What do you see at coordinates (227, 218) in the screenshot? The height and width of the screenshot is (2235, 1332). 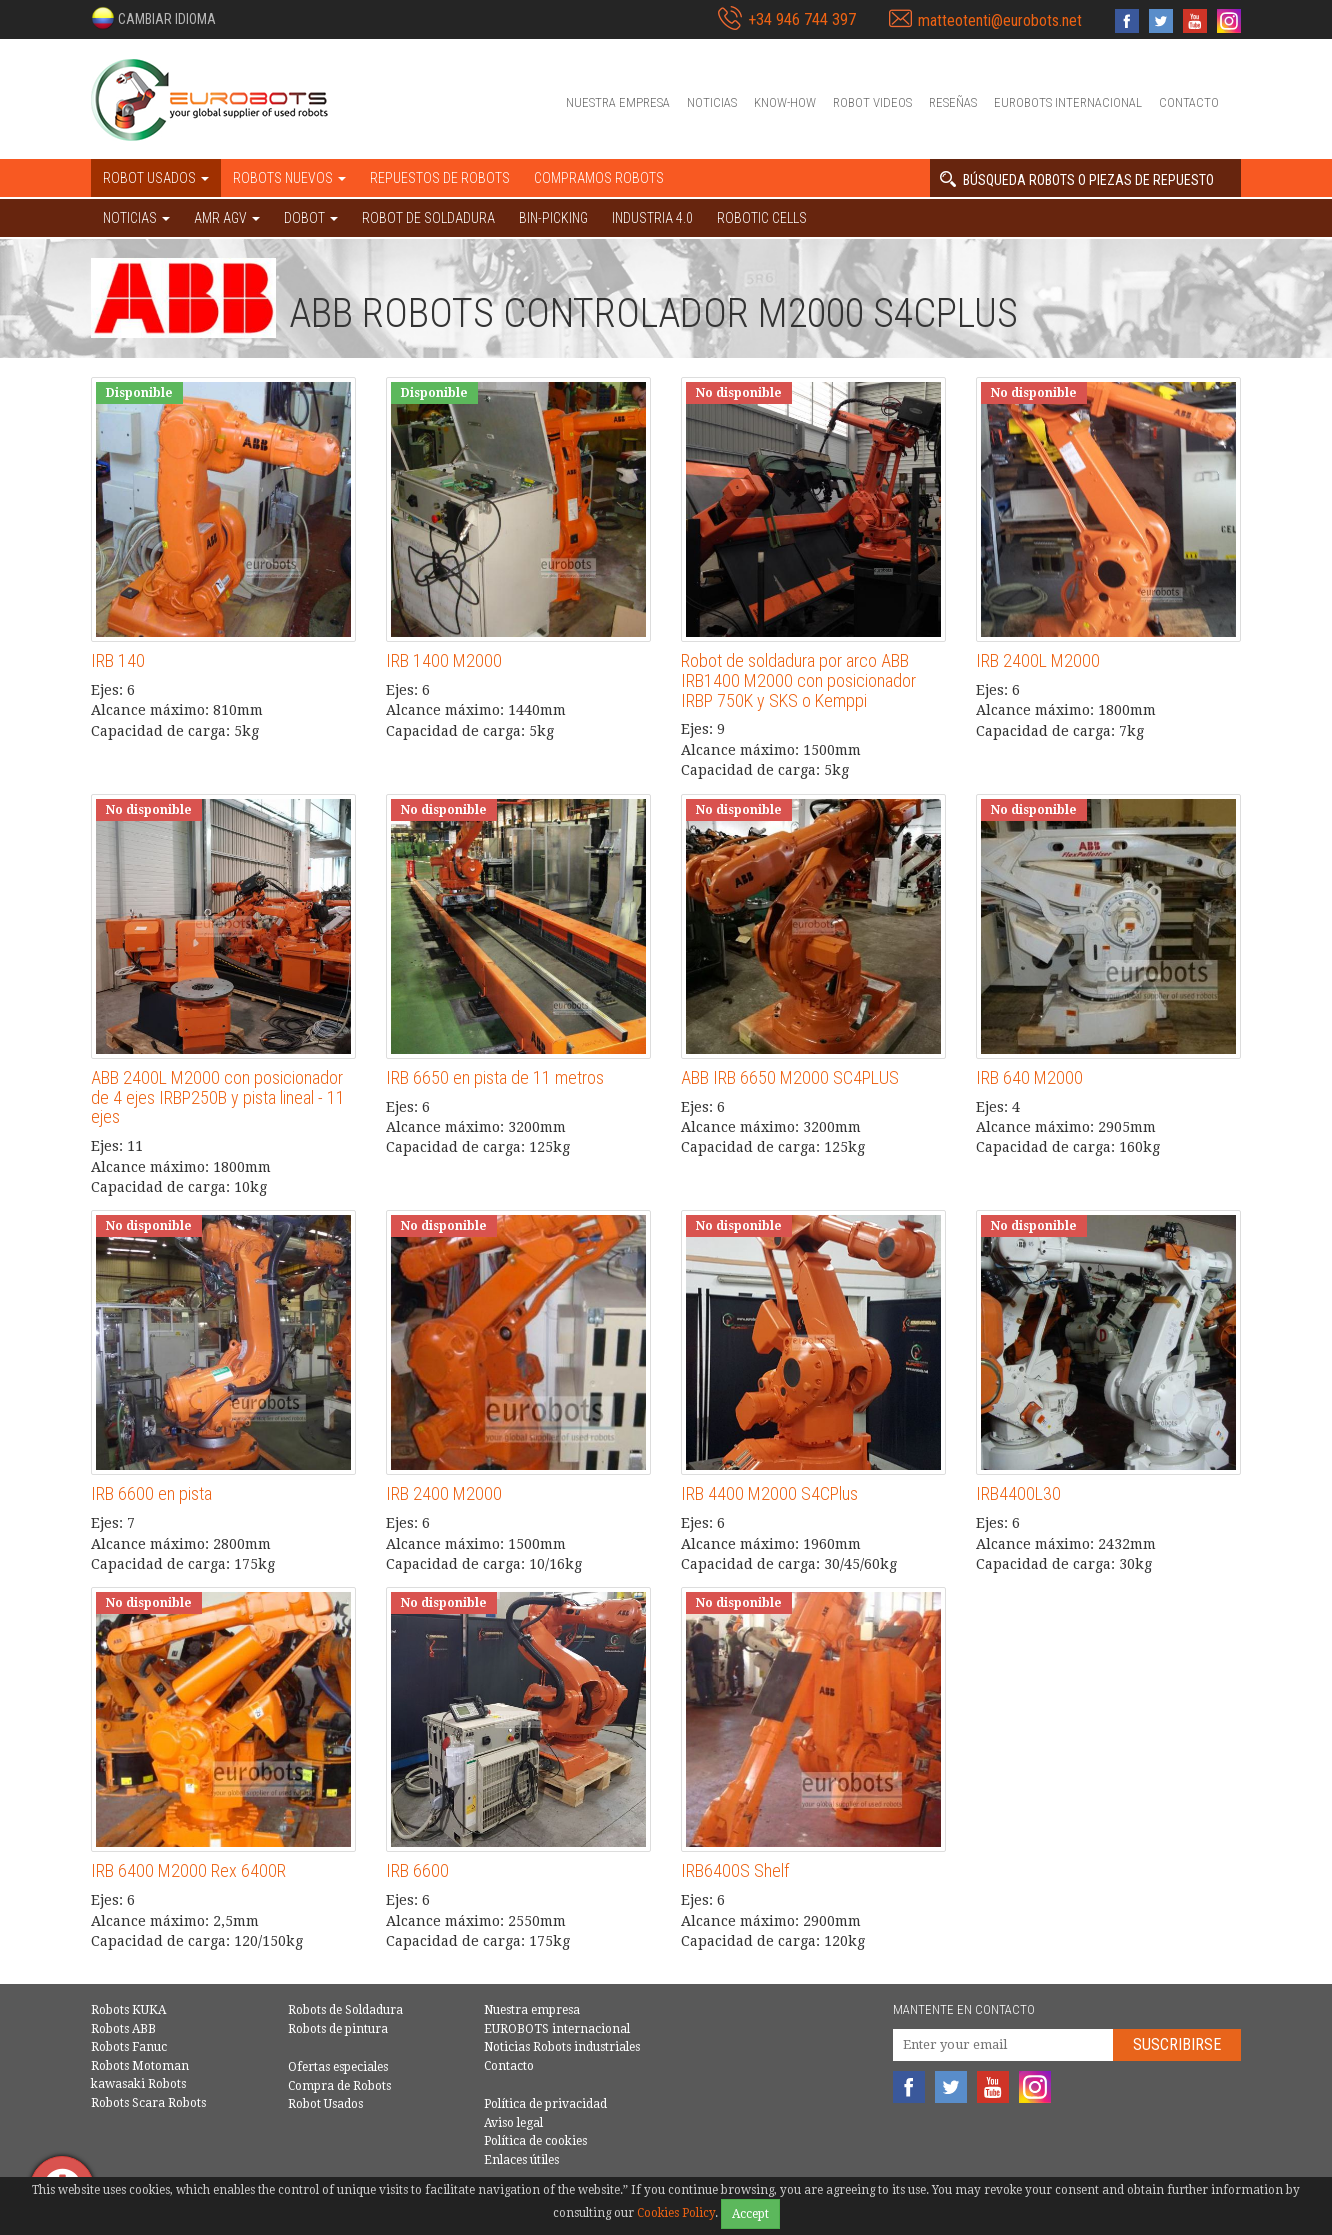 I see `AMR AGV` at bounding box center [227, 218].